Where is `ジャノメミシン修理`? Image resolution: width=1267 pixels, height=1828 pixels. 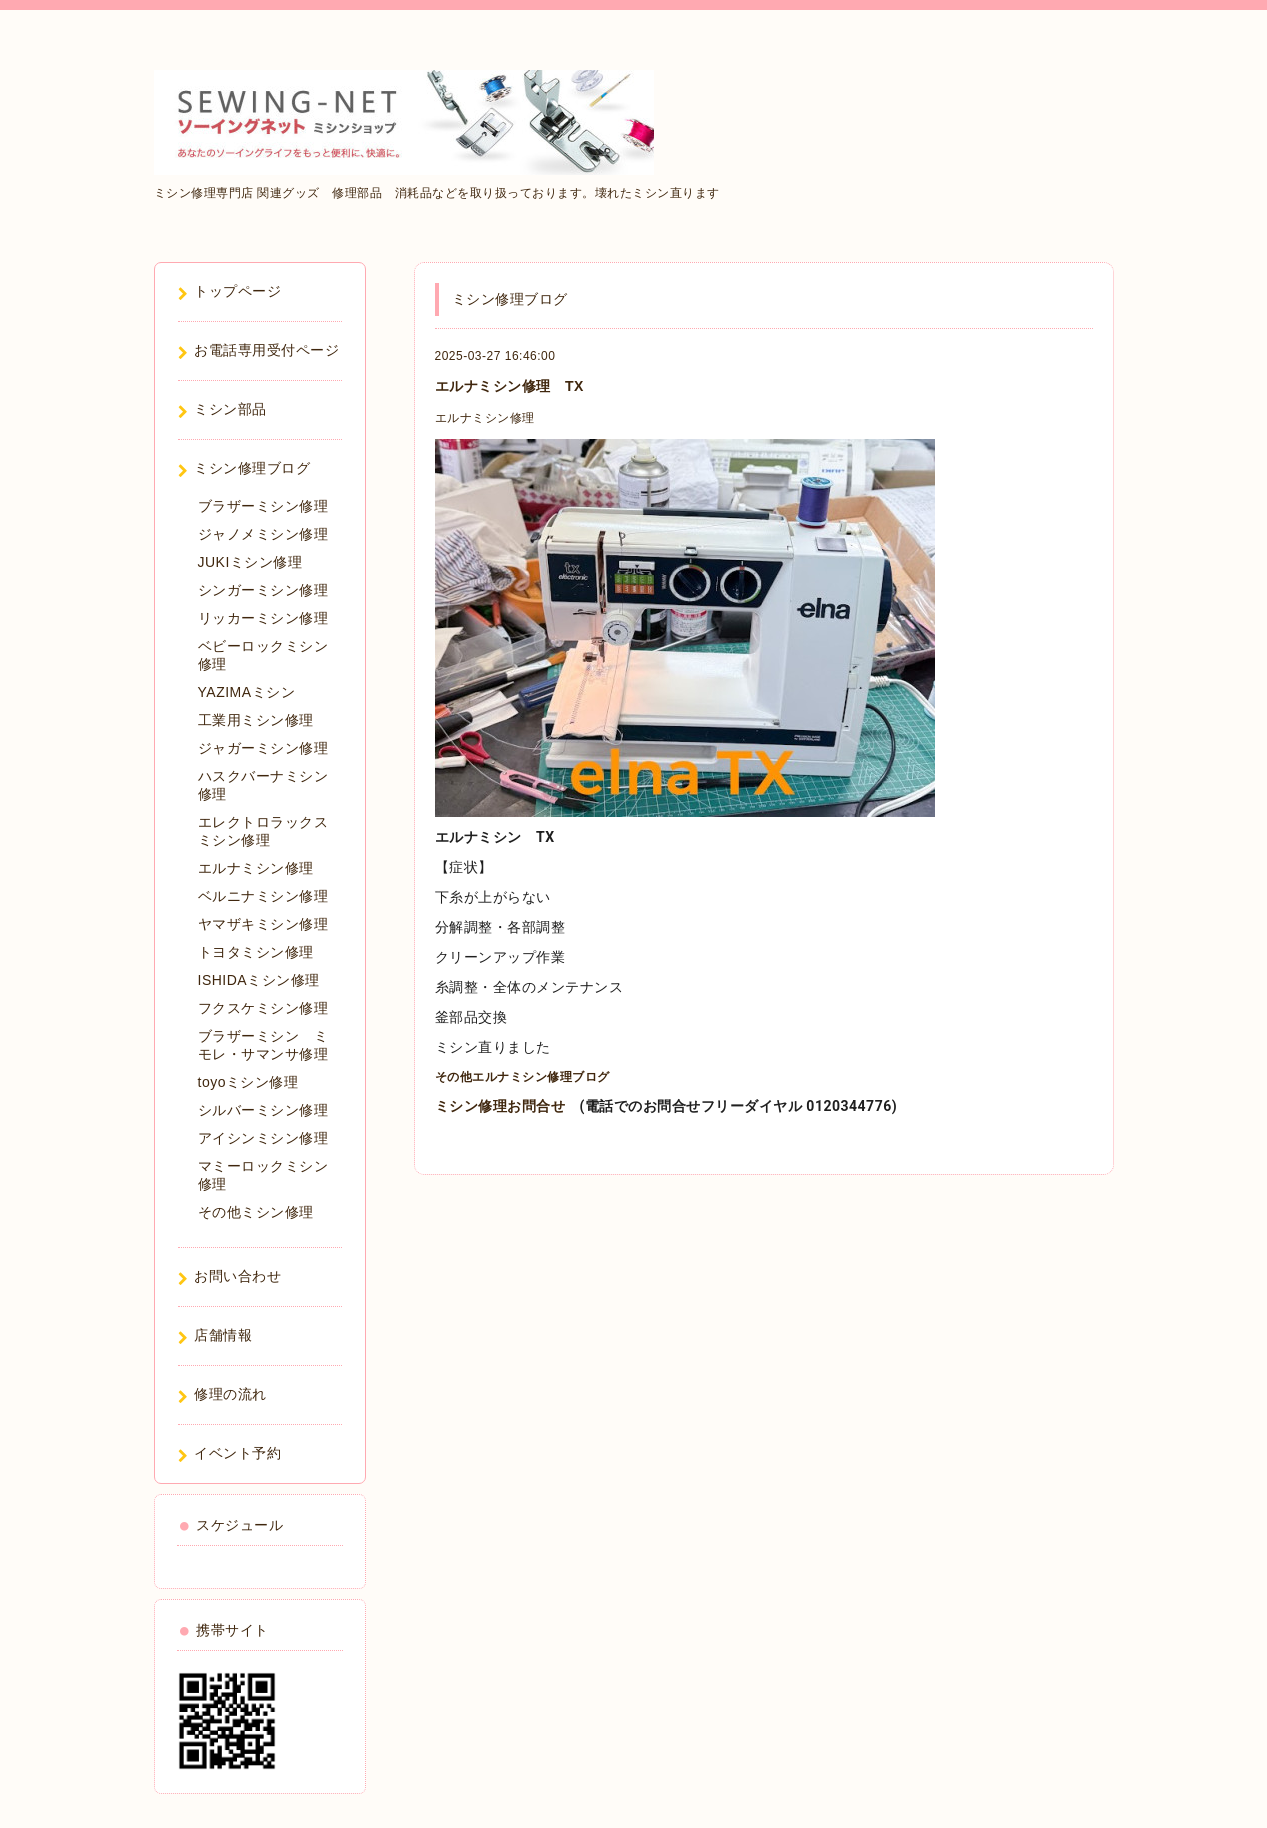
ジャノメミシン修理 is located at coordinates (263, 534).